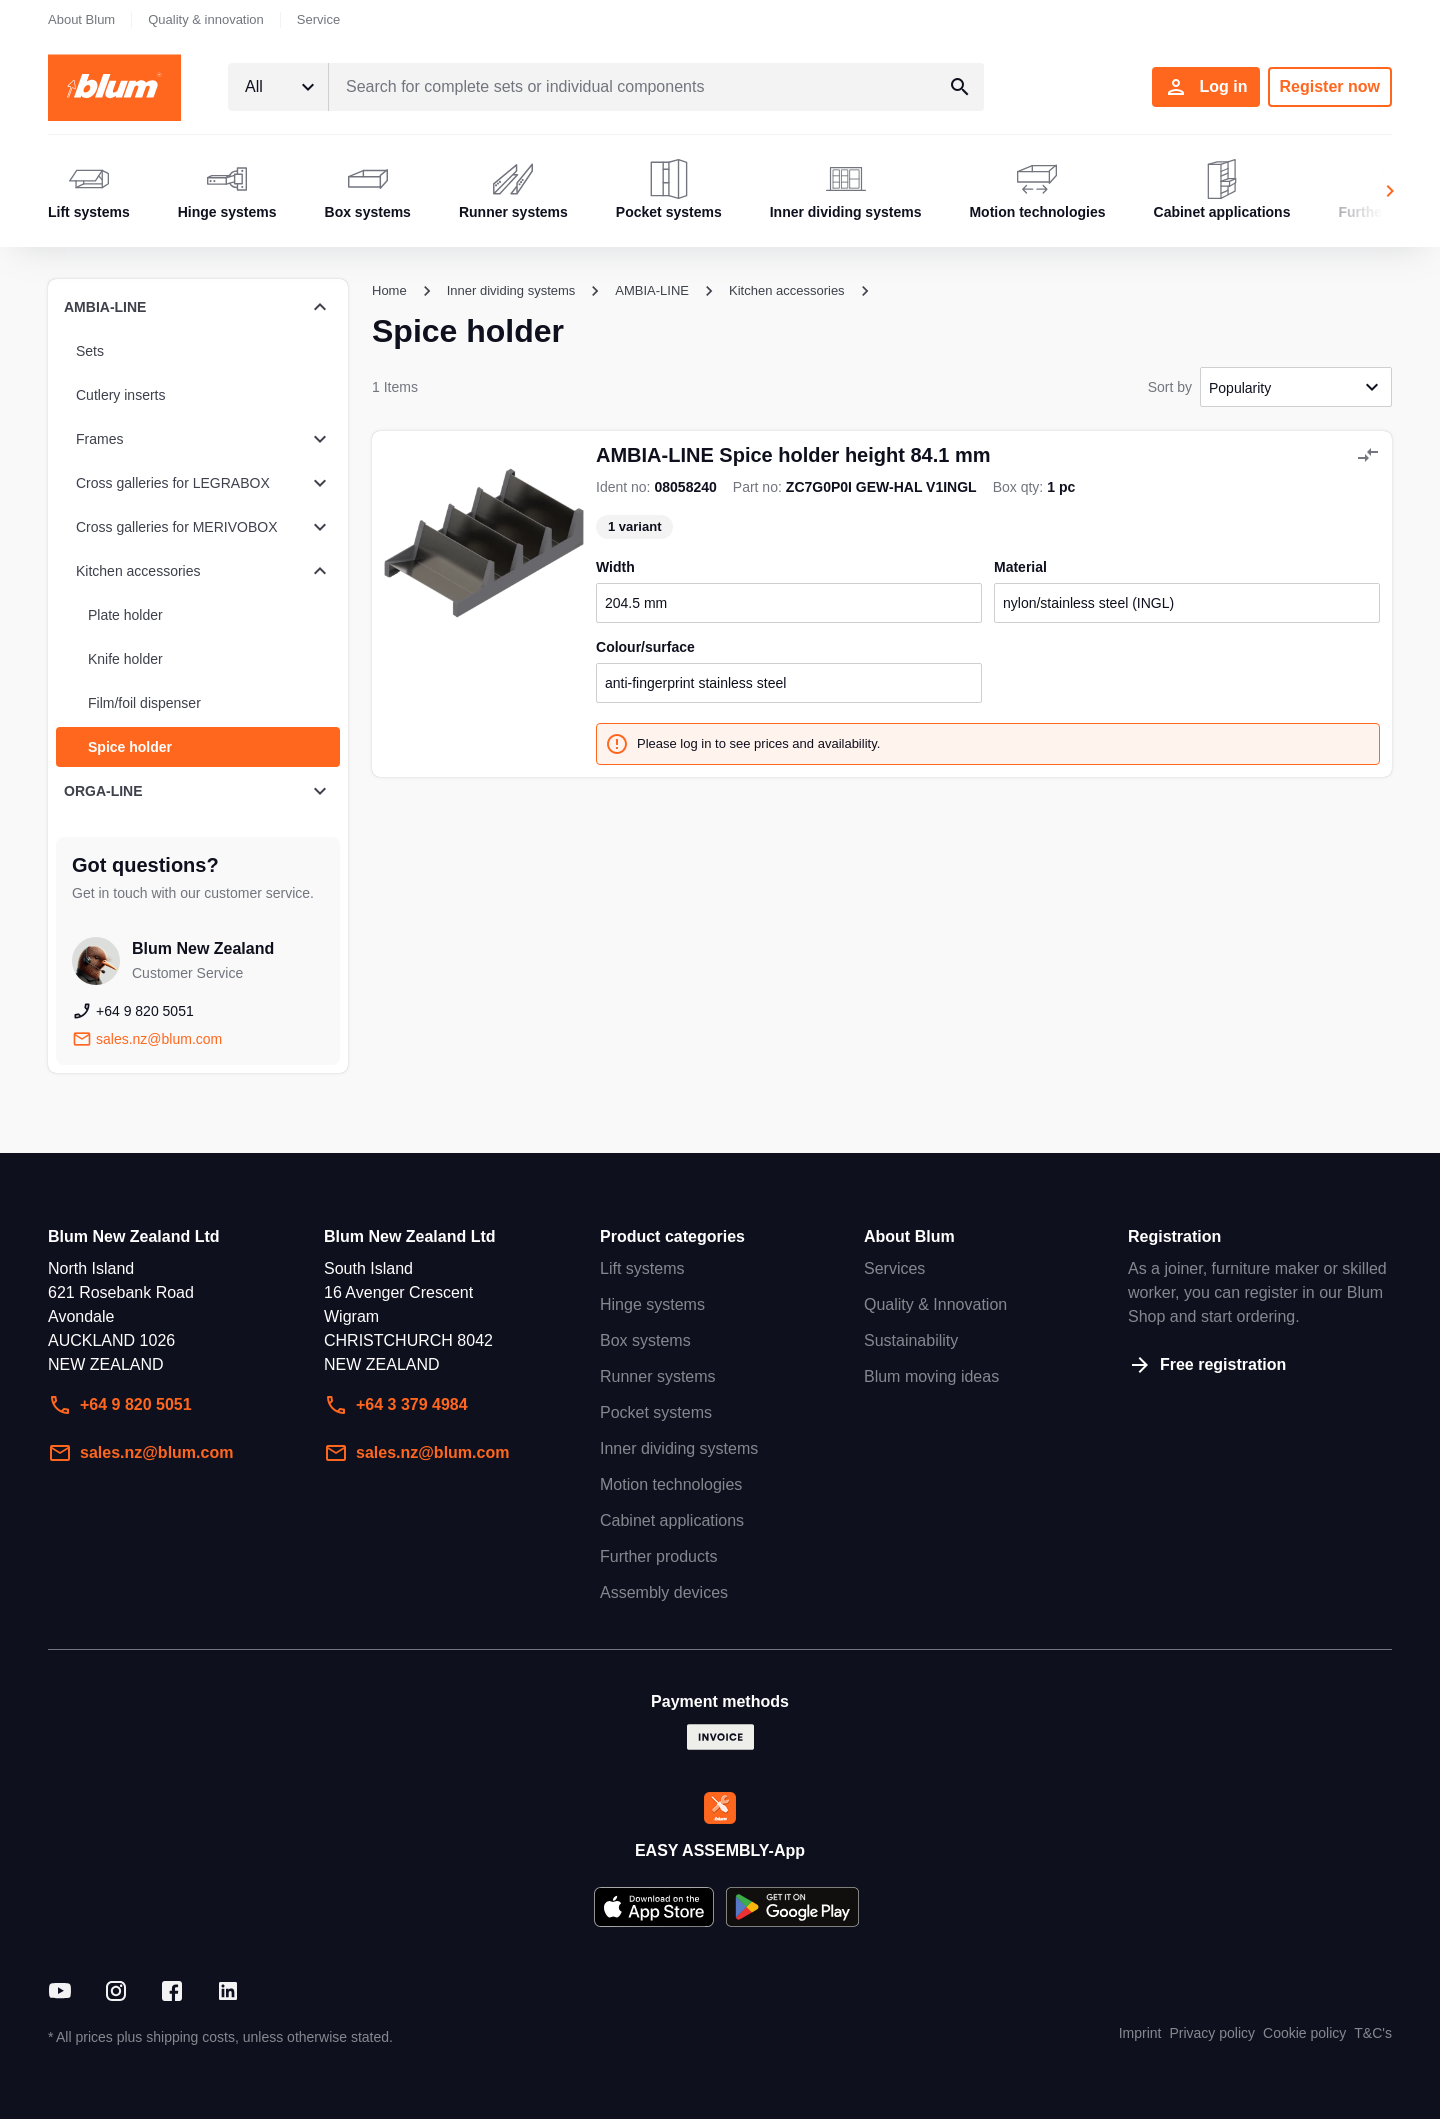 The height and width of the screenshot is (2119, 1440). What do you see at coordinates (642, 1268) in the screenshot?
I see `Lift systems` at bounding box center [642, 1268].